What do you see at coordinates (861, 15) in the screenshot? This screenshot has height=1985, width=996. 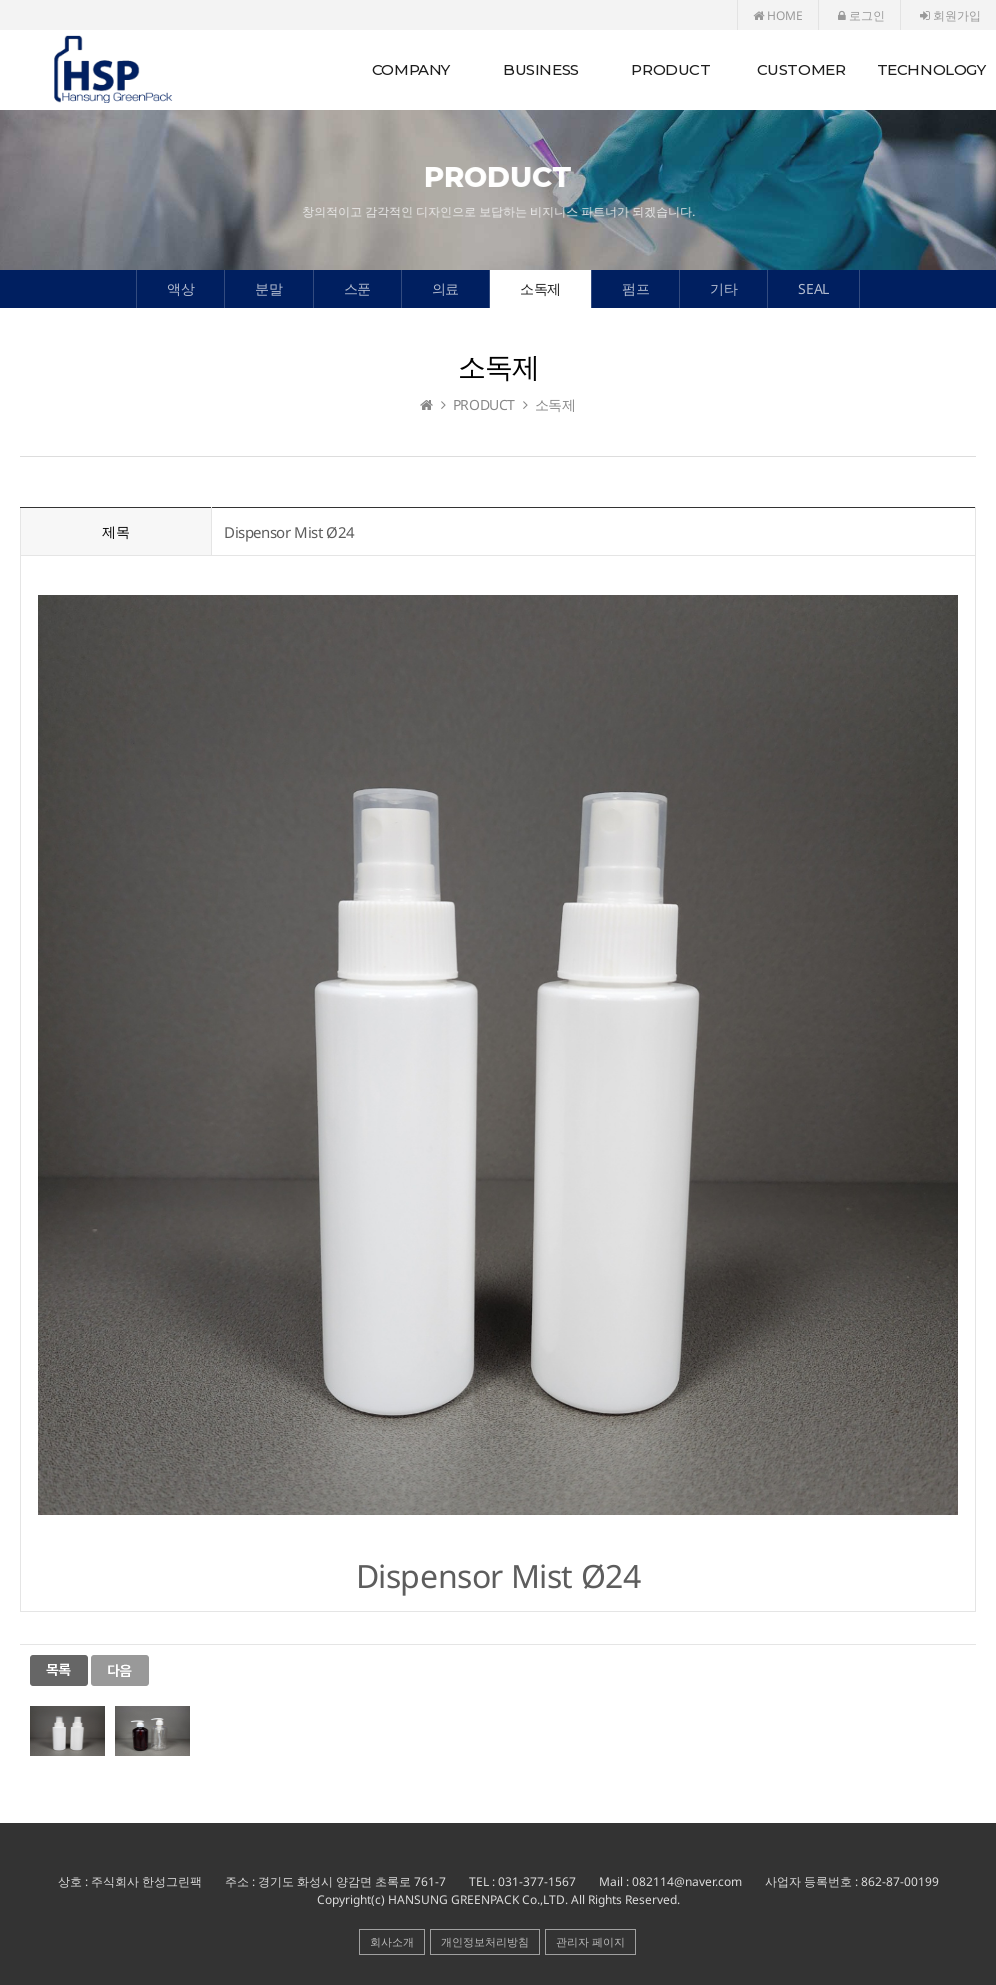 I see `로그인` at bounding box center [861, 15].